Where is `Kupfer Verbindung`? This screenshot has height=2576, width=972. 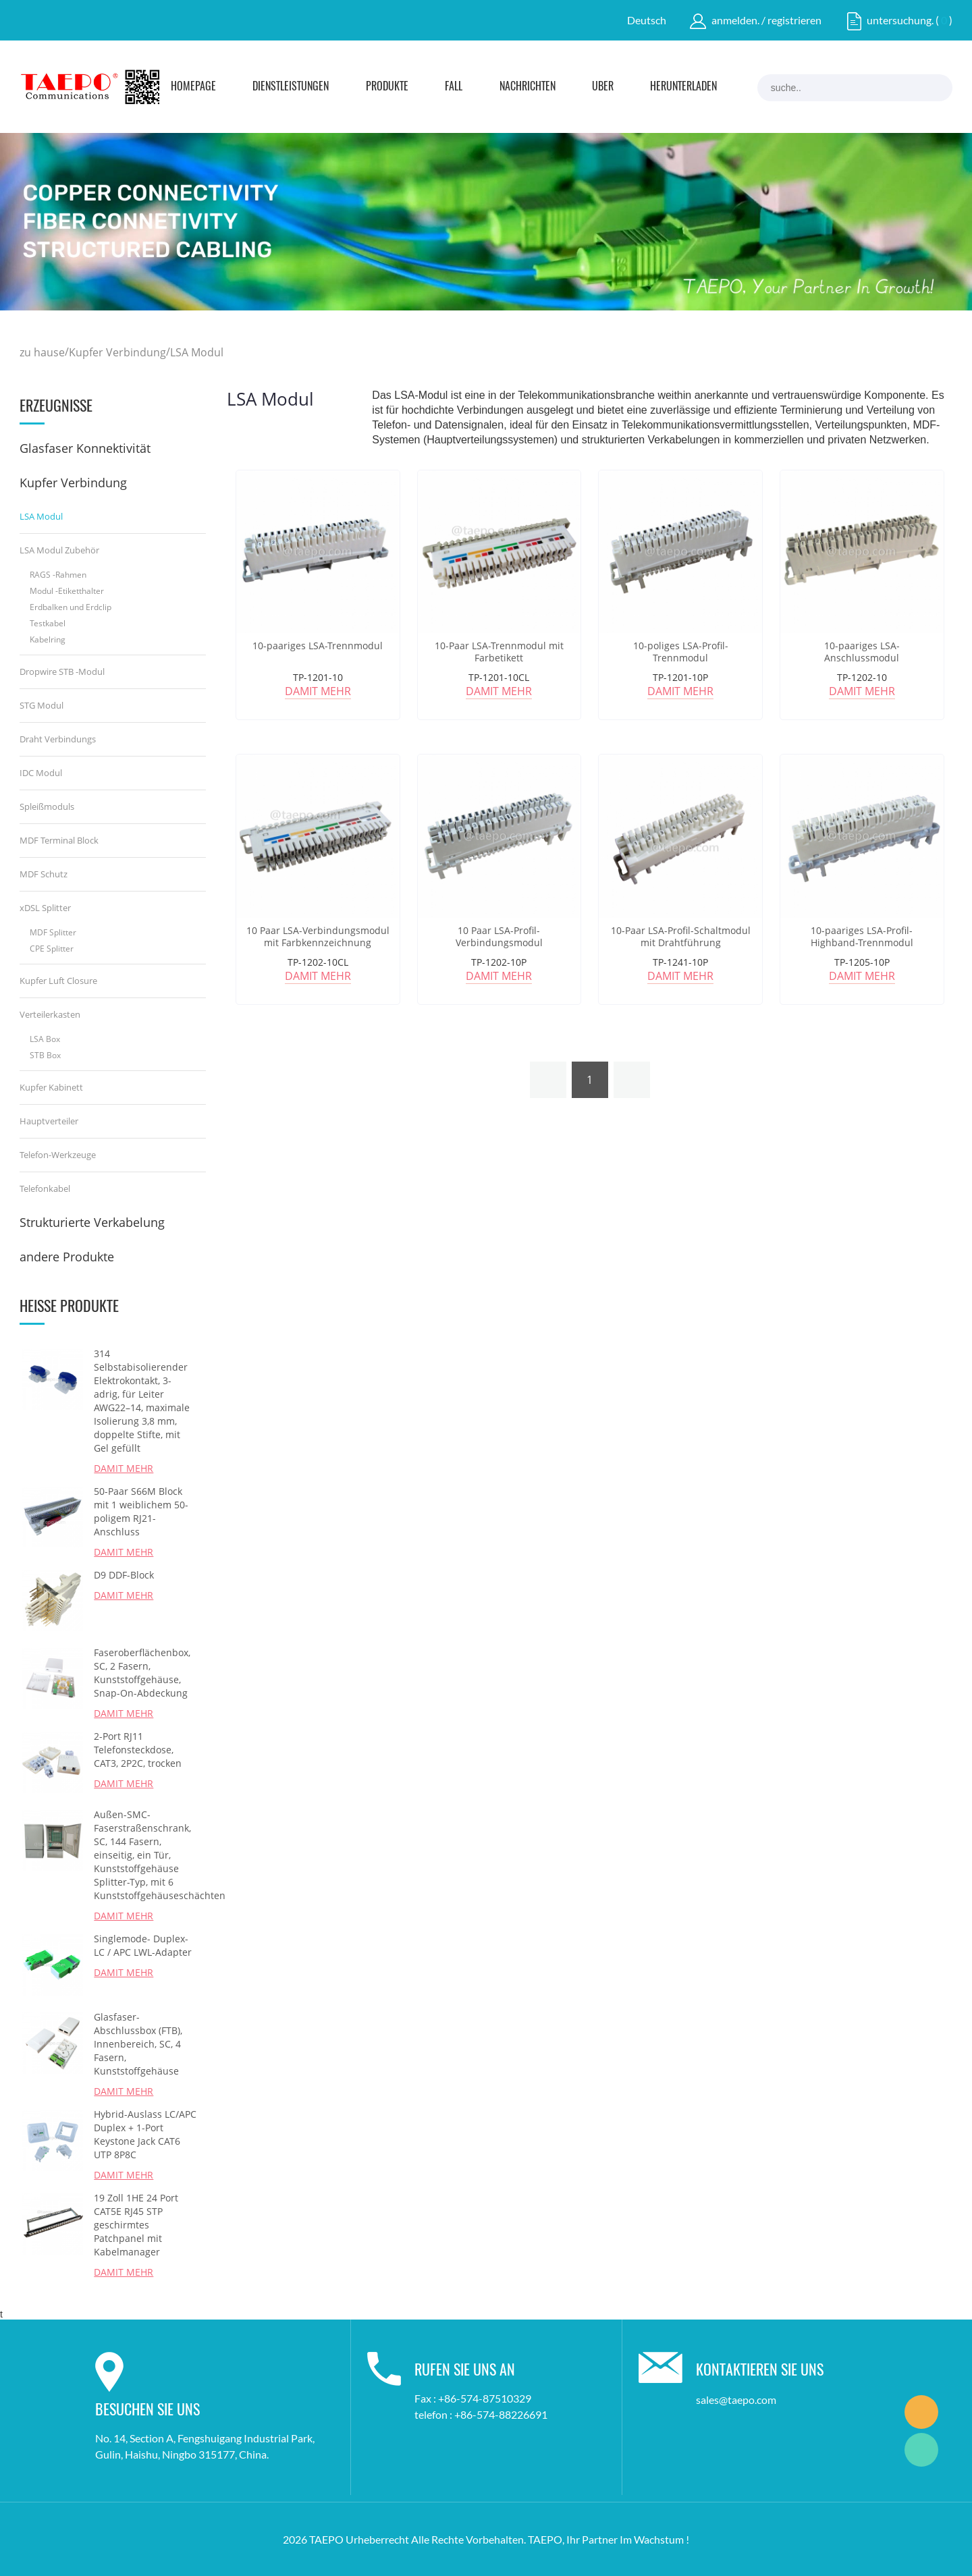 Kupfer Verbindung is located at coordinates (117, 352).